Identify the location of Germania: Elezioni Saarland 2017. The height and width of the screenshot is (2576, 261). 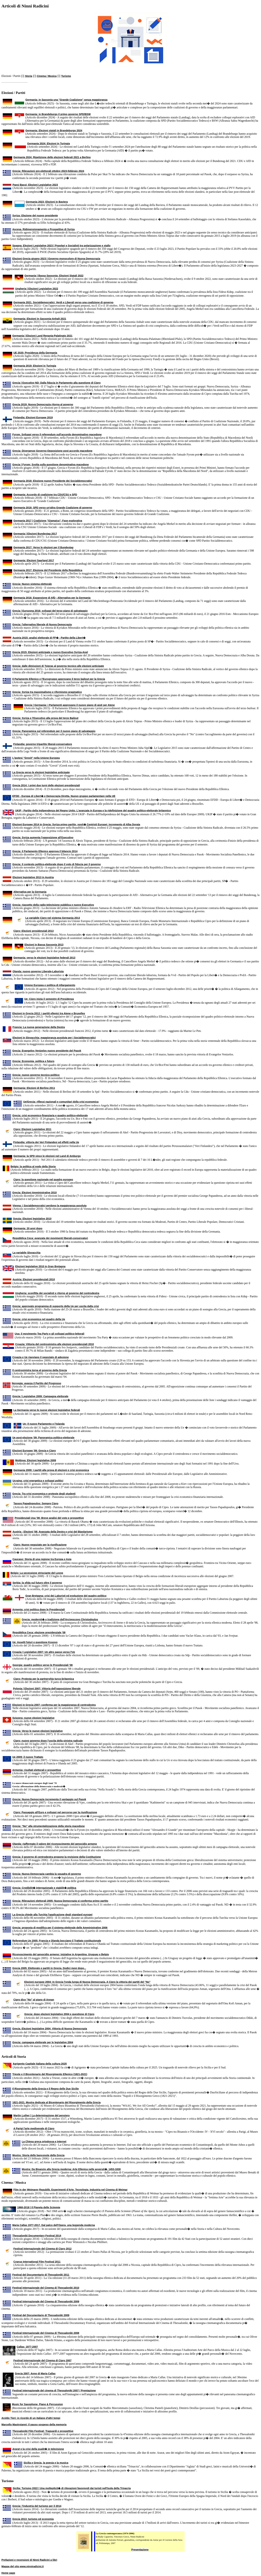
(33, 560).